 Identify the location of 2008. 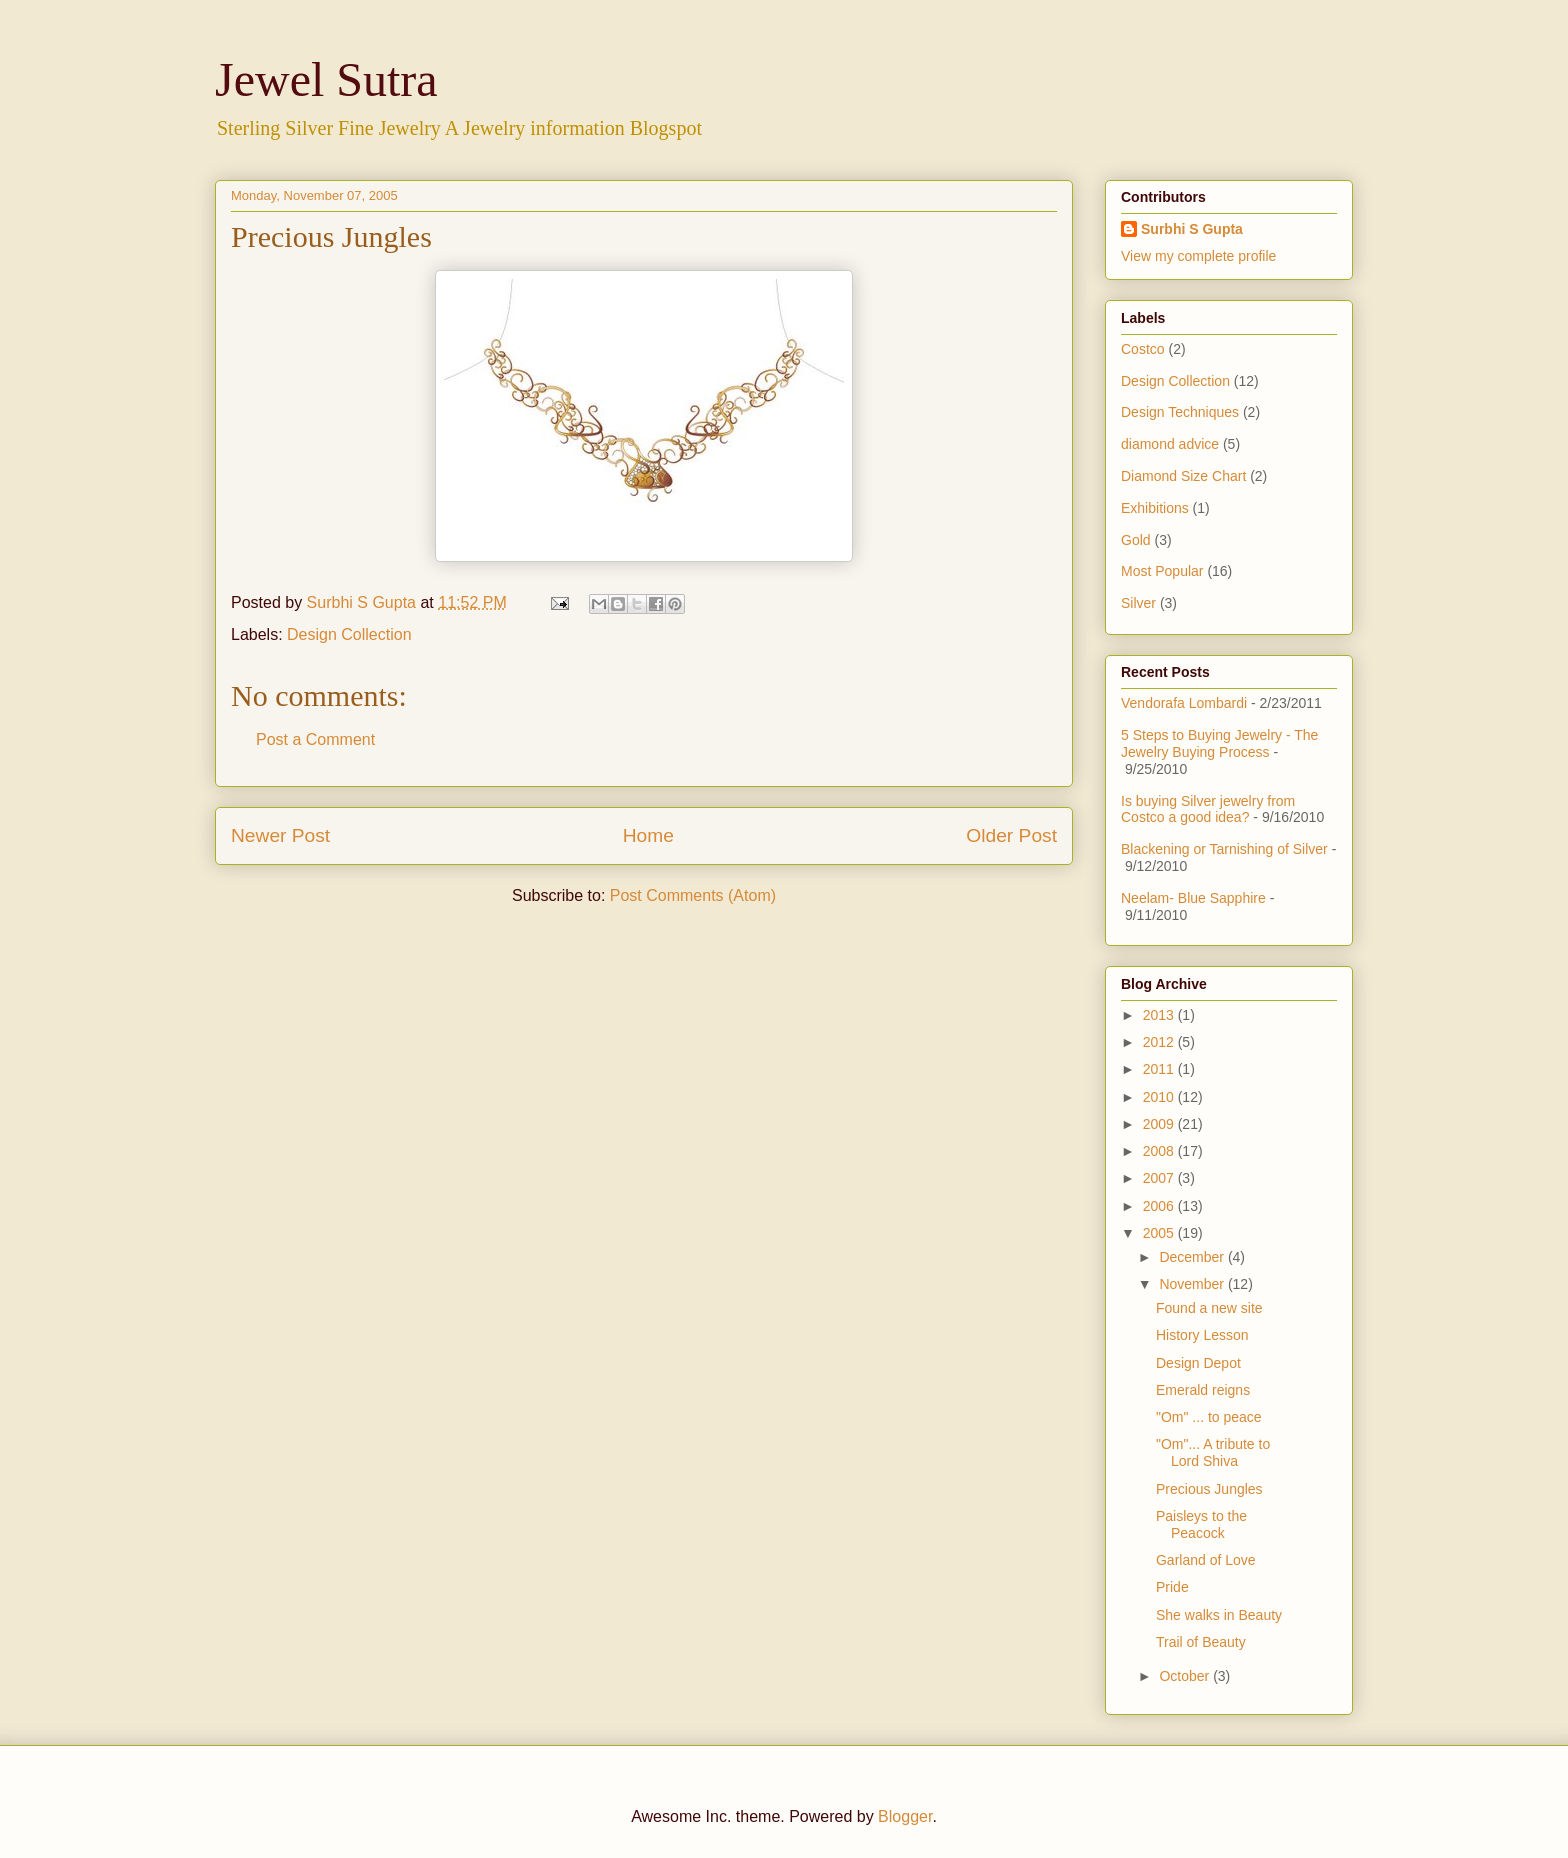
(1160, 1151).